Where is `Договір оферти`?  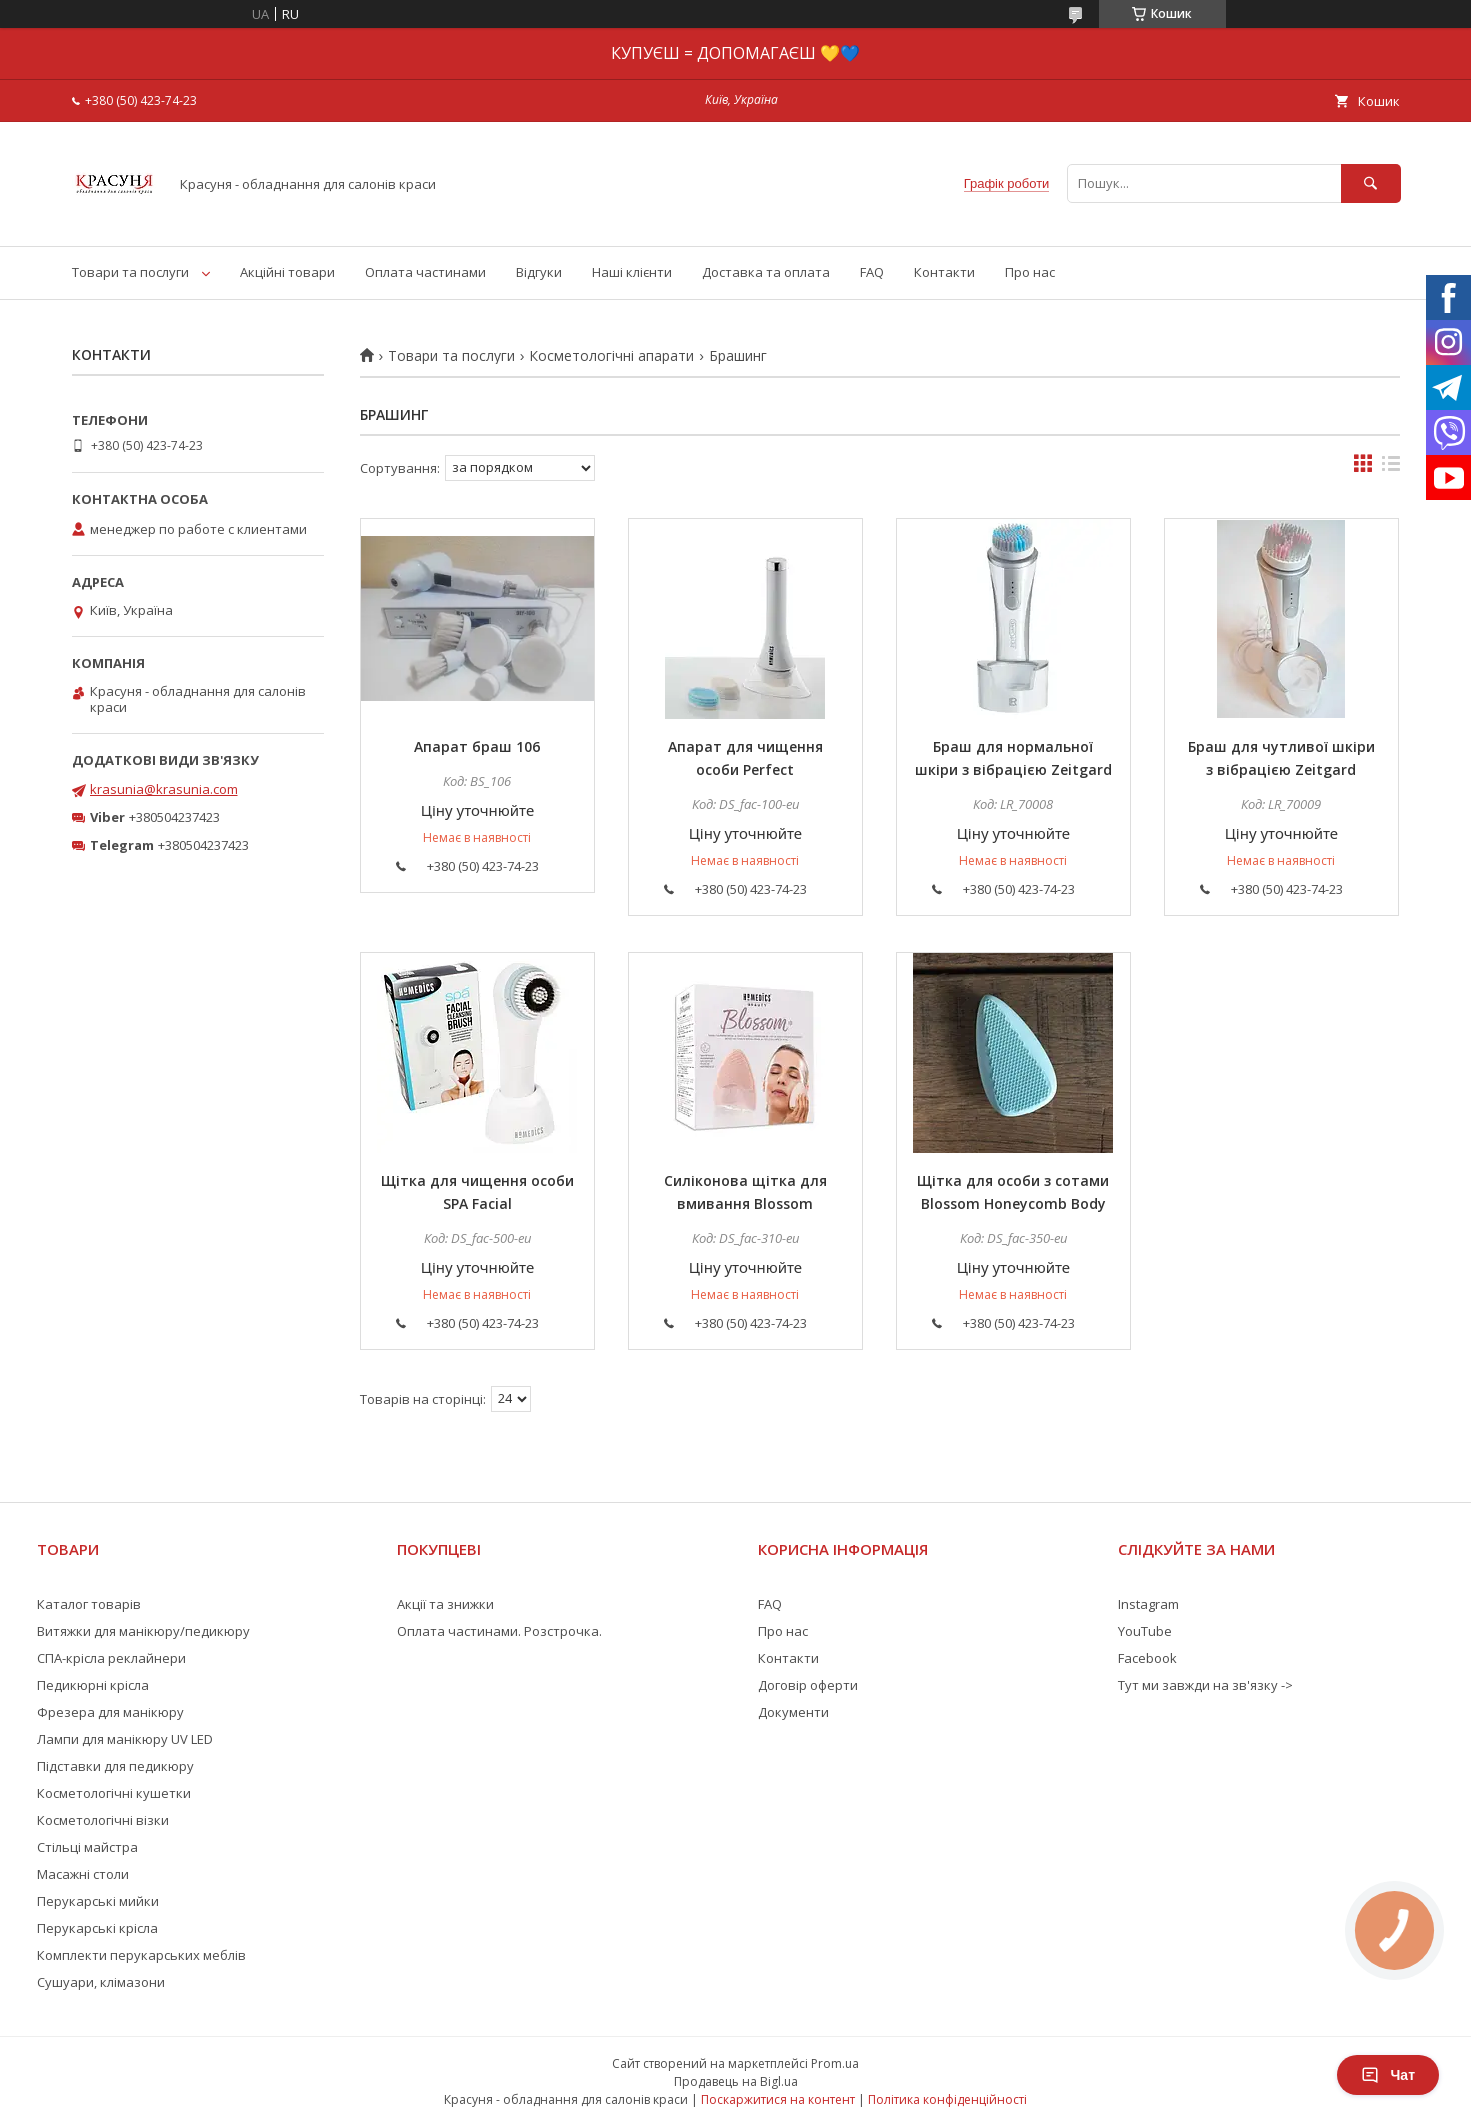 Договір оферти is located at coordinates (808, 1685).